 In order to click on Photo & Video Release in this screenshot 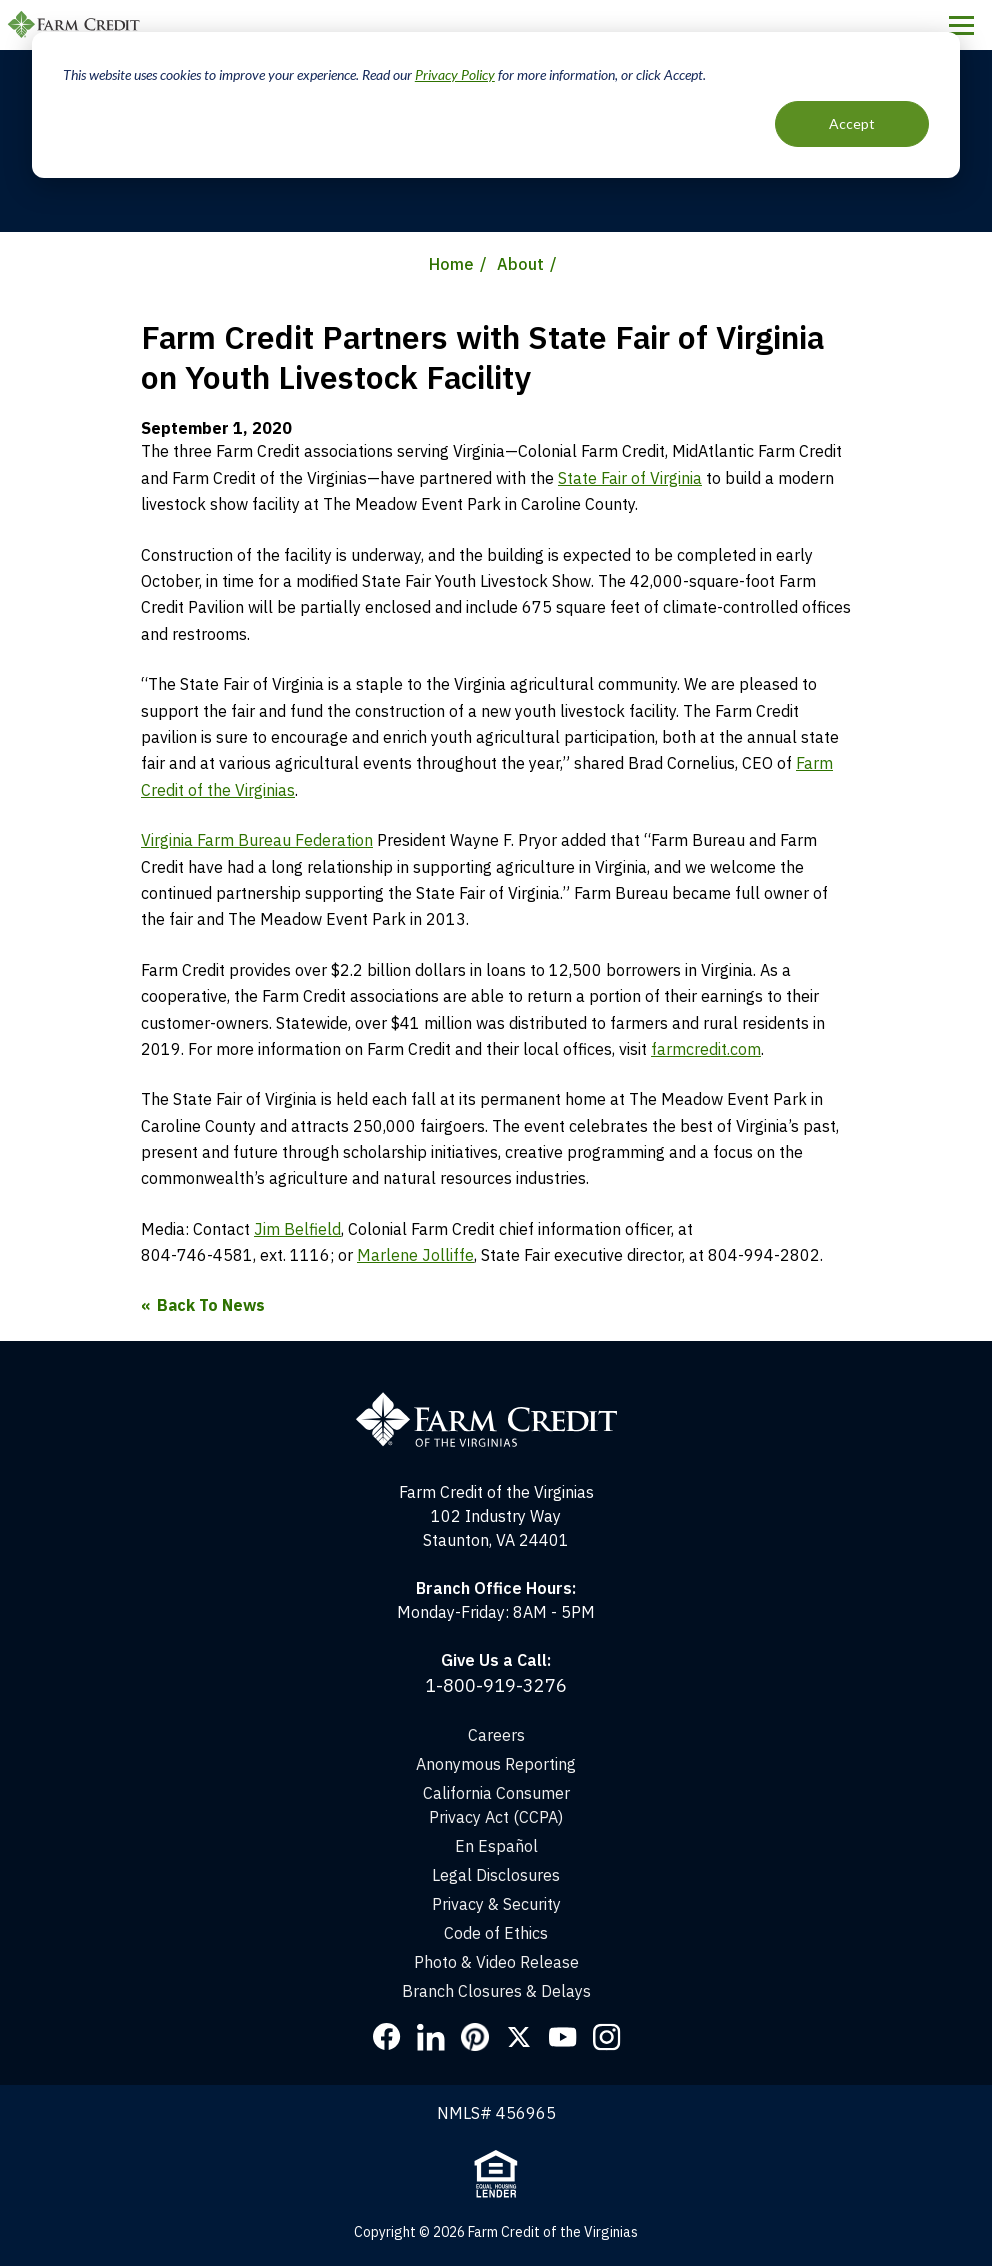, I will do `click(496, 1962)`.